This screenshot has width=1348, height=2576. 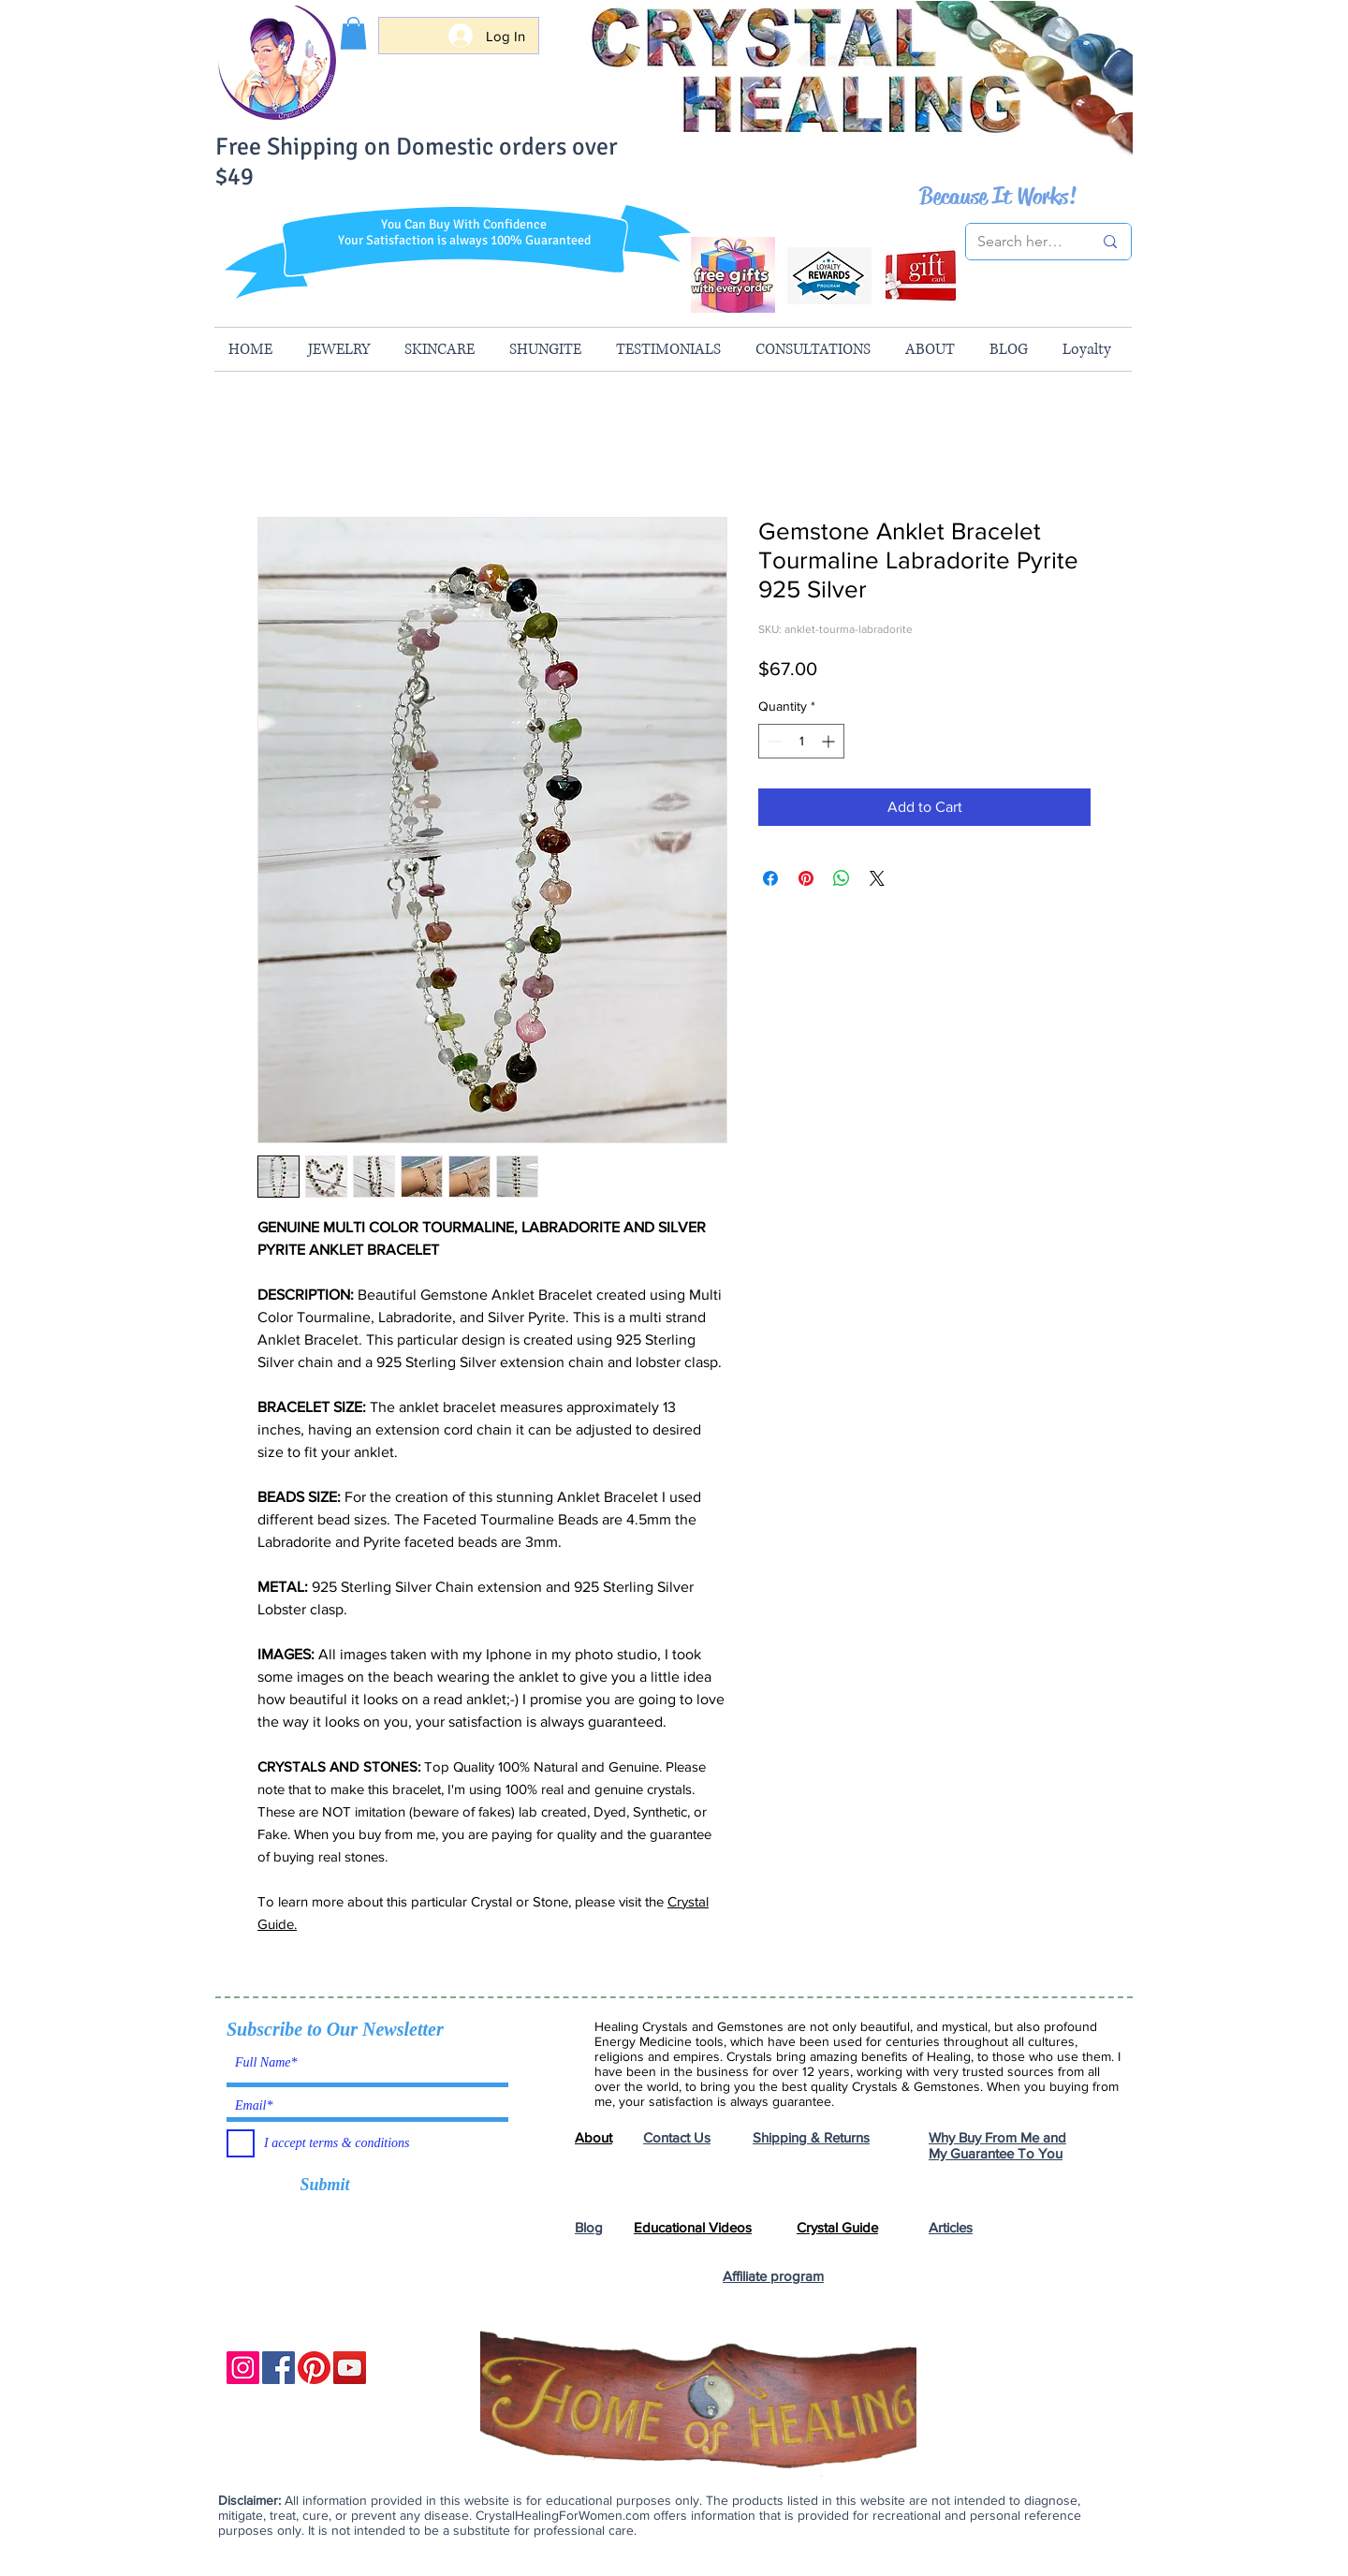 I want to click on [Pinterest], so click(x=314, y=2367).